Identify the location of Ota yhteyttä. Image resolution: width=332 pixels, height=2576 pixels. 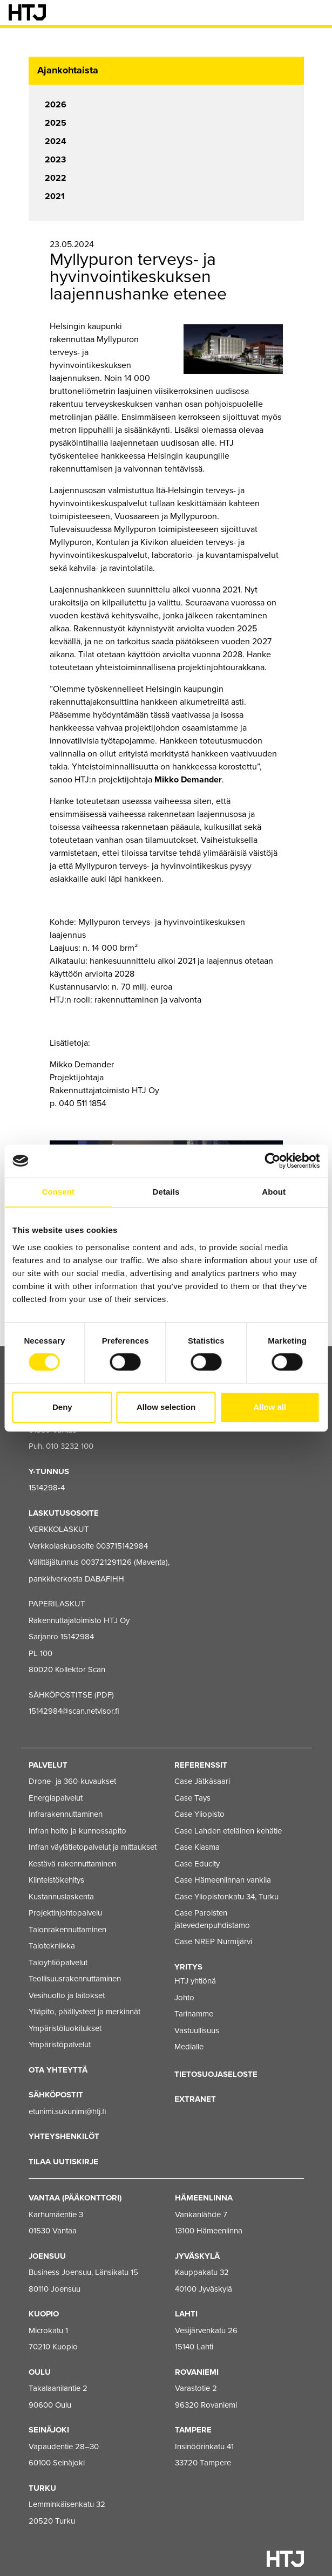
(58, 2070).